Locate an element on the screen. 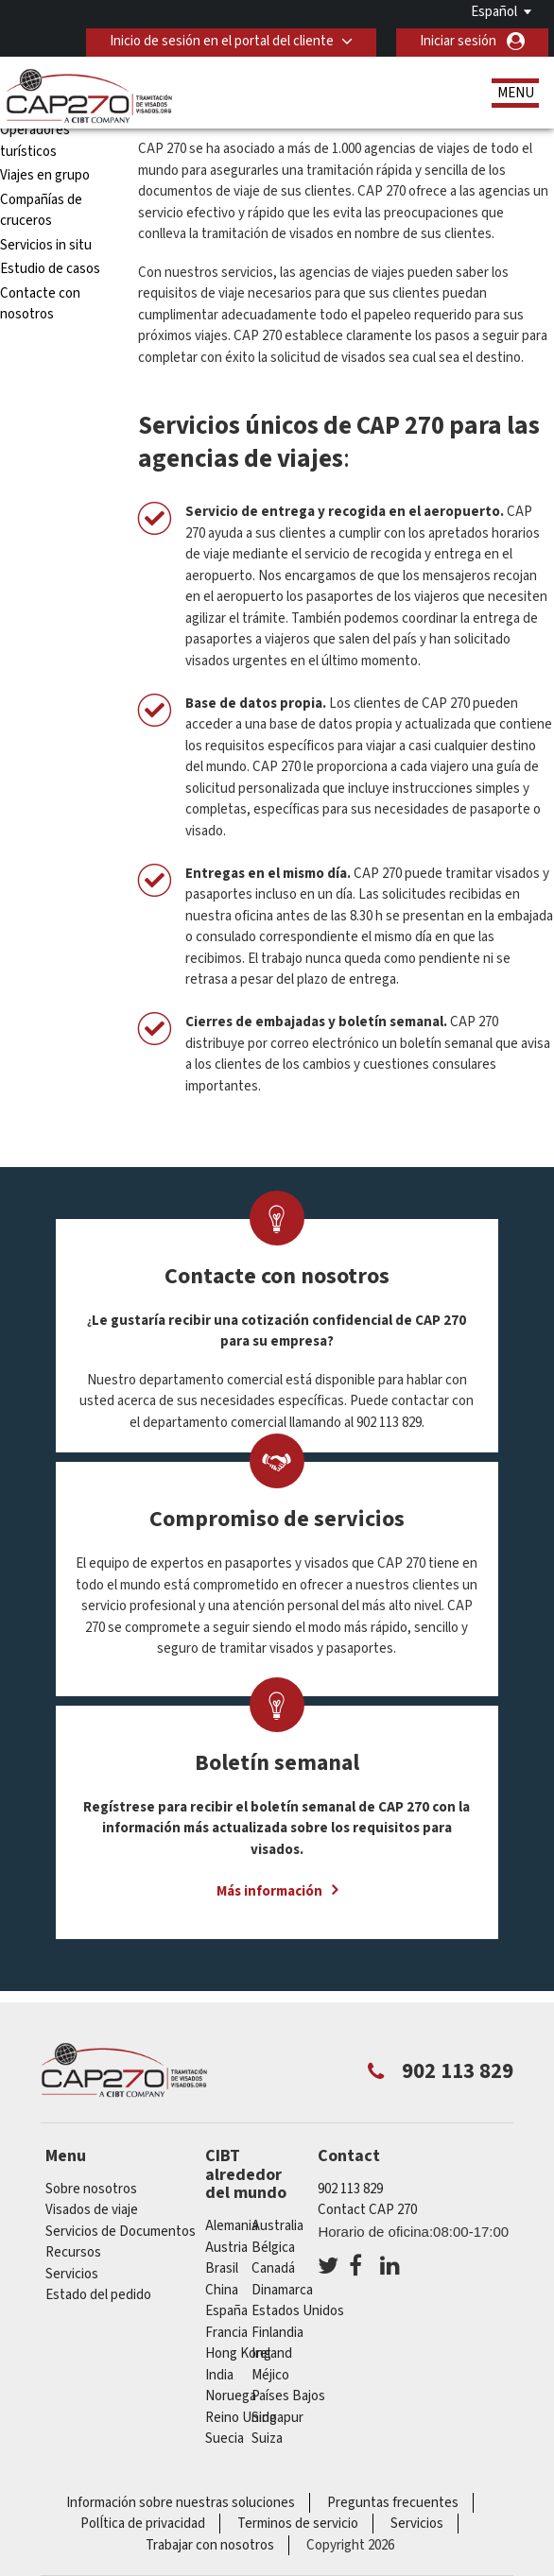 The image size is (554, 2576). Inicio de sesión en el portal del cliente is located at coordinates (222, 41).